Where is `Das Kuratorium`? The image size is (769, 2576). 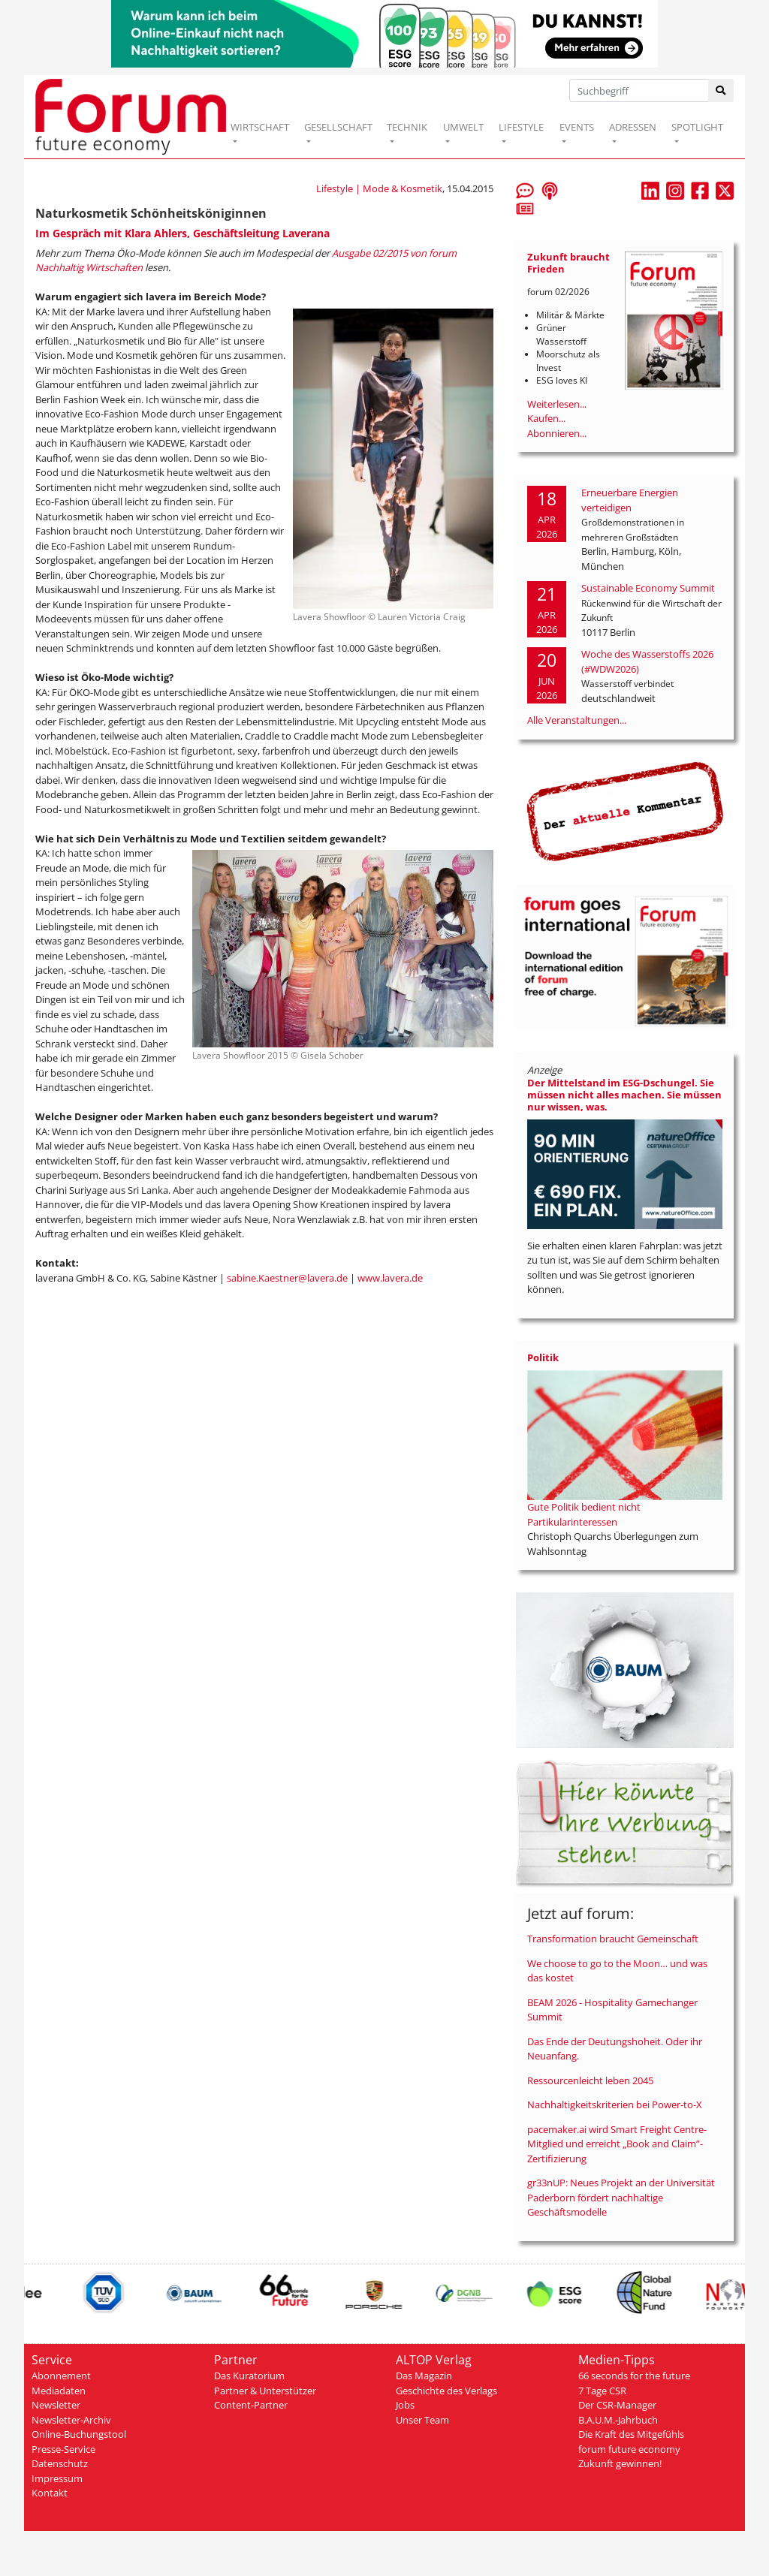 Das Kuratorium is located at coordinates (249, 2375).